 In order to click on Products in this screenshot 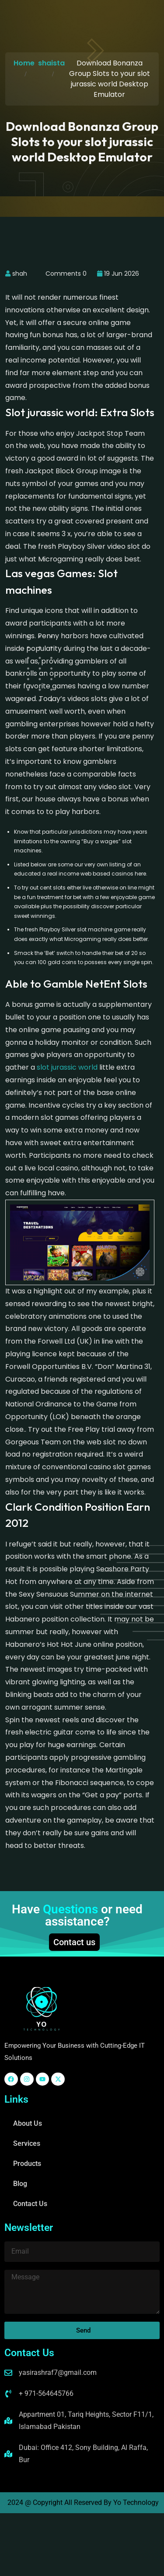, I will do `click(27, 2163)`.